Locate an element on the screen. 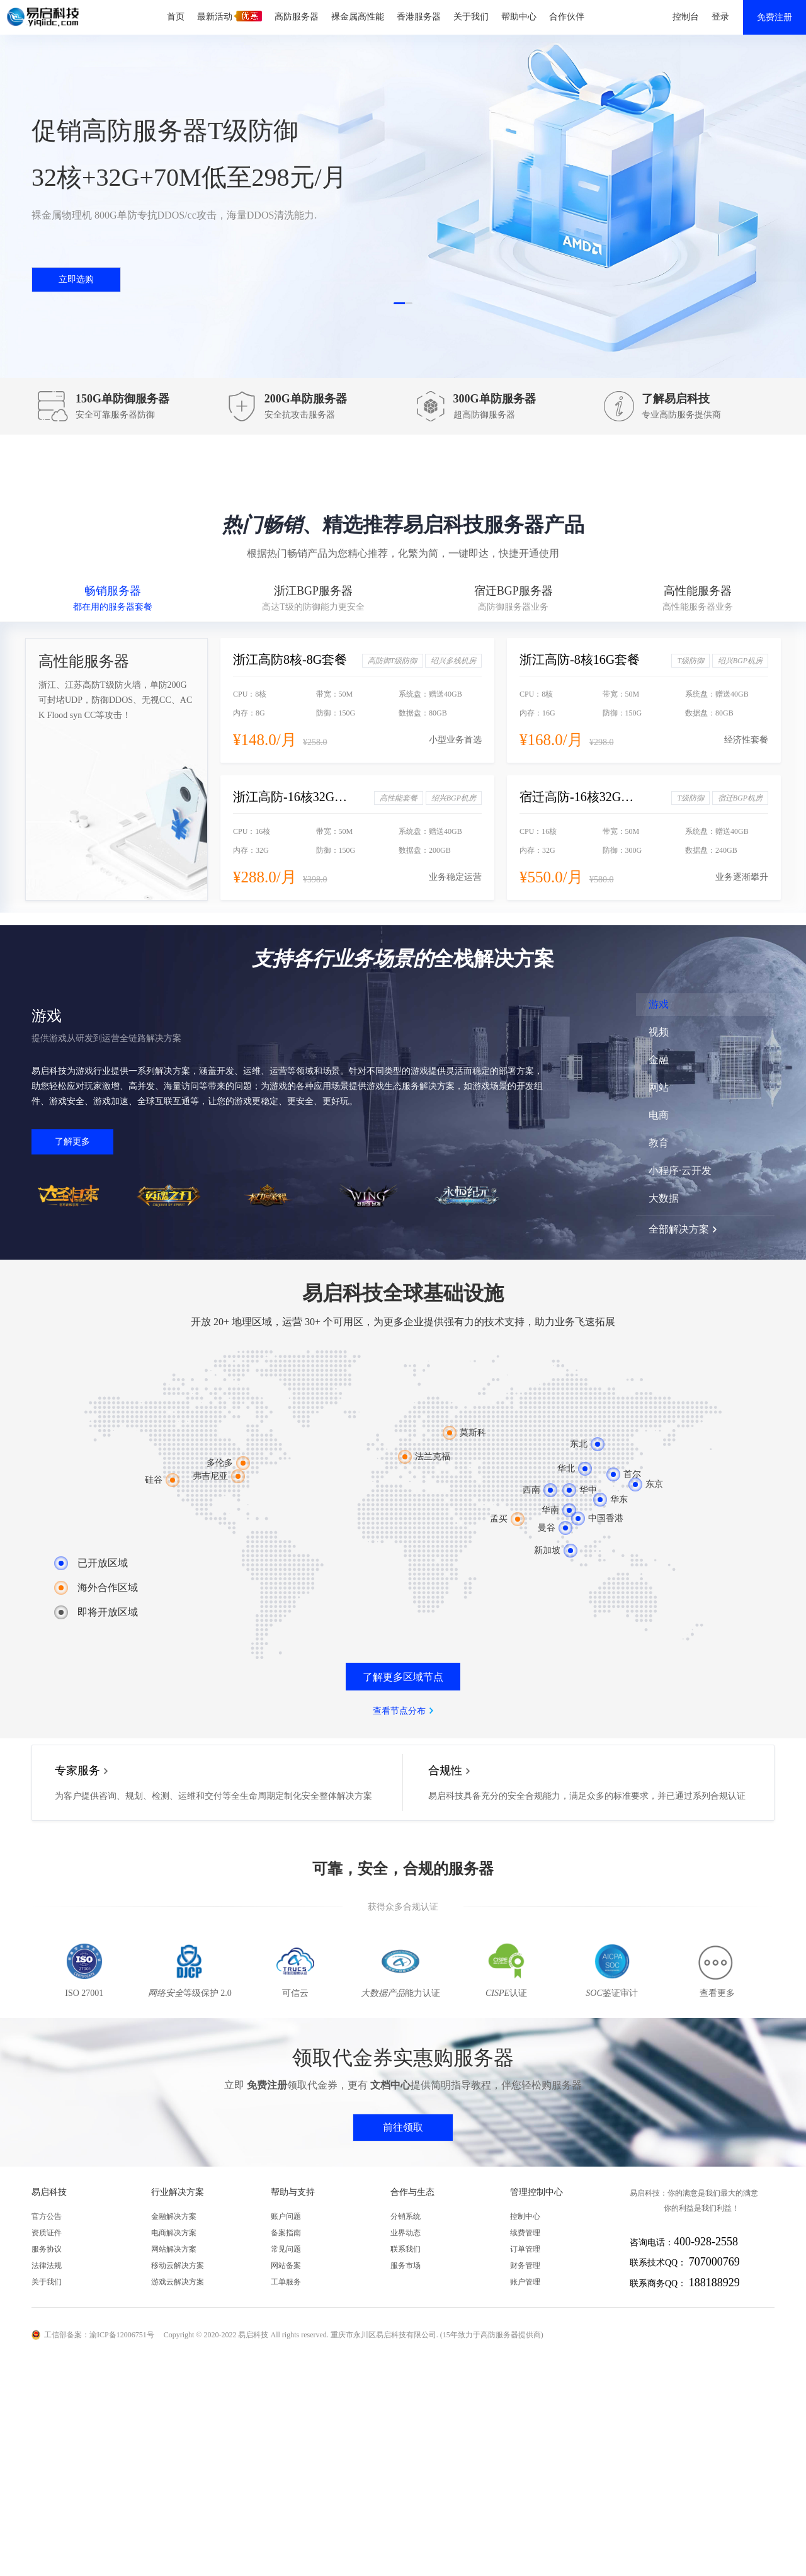  账户管理 is located at coordinates (525, 2281).